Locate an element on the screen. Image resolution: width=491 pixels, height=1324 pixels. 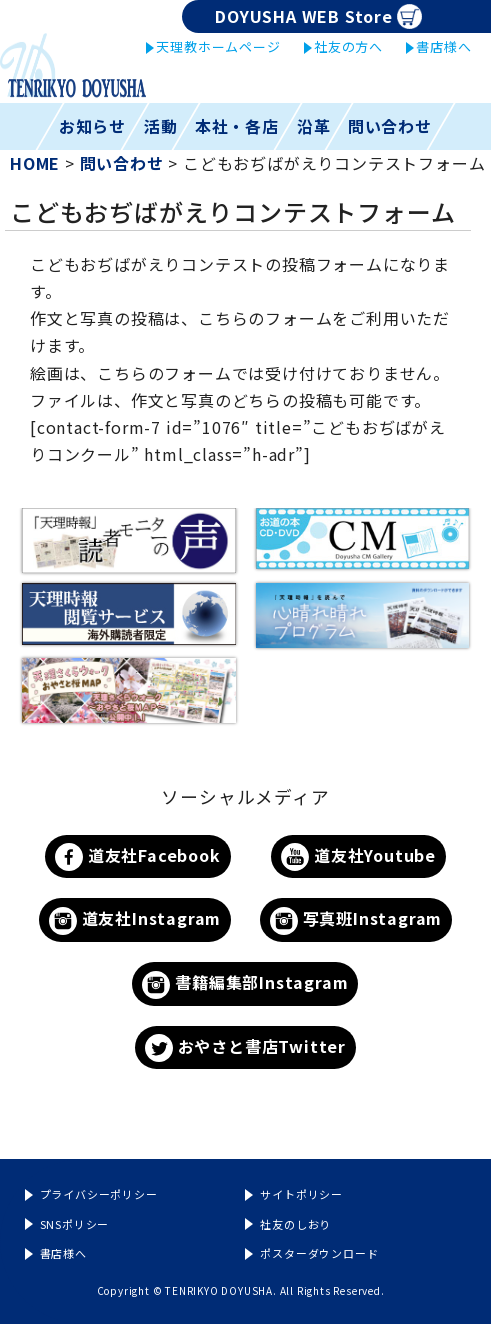
社友のしおり is located at coordinates (295, 1224).